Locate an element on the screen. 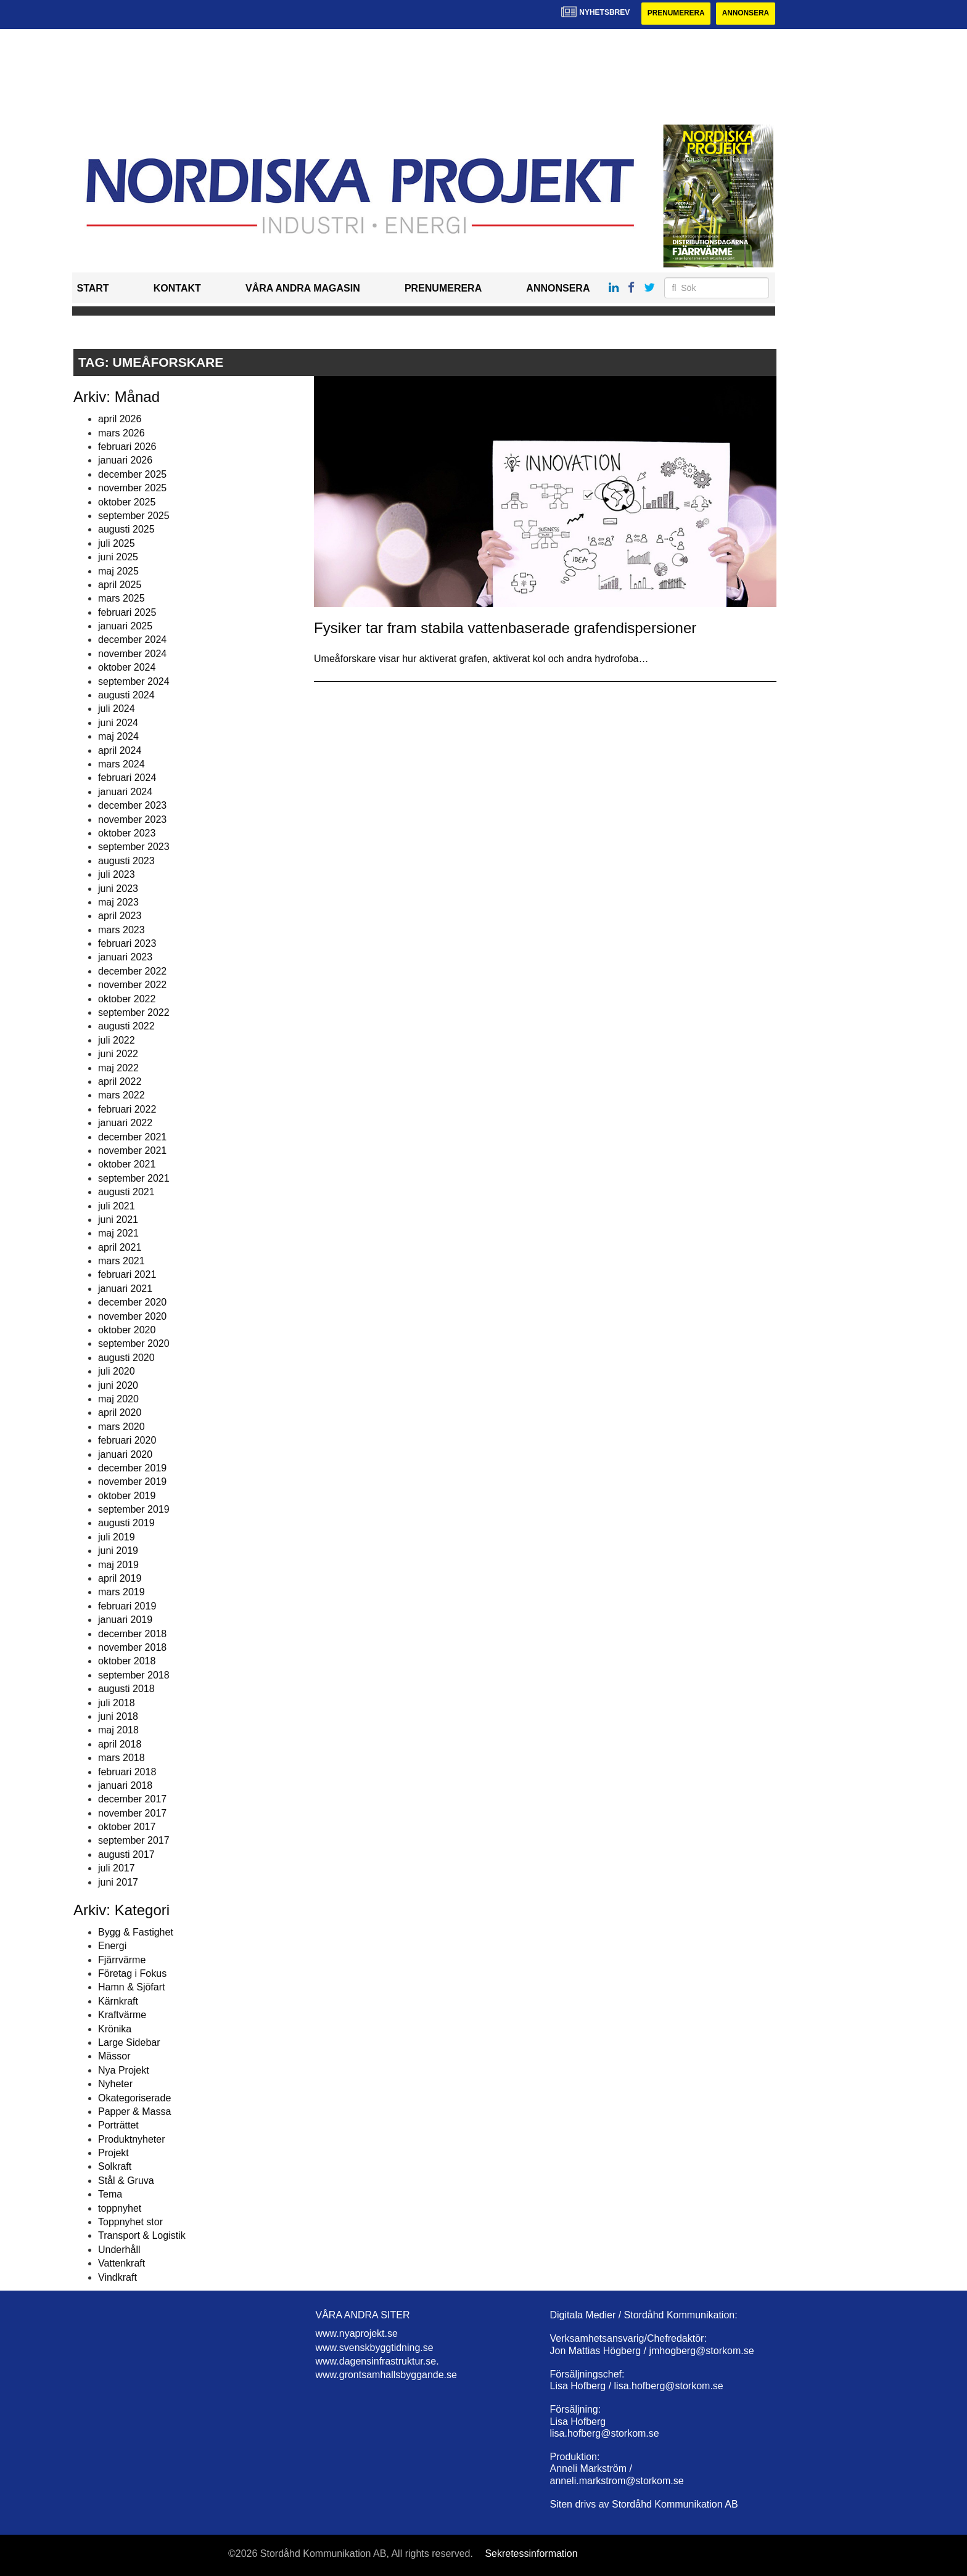 The height and width of the screenshot is (2576, 967). www.dagensinfrastruktur.se. is located at coordinates (377, 2361).